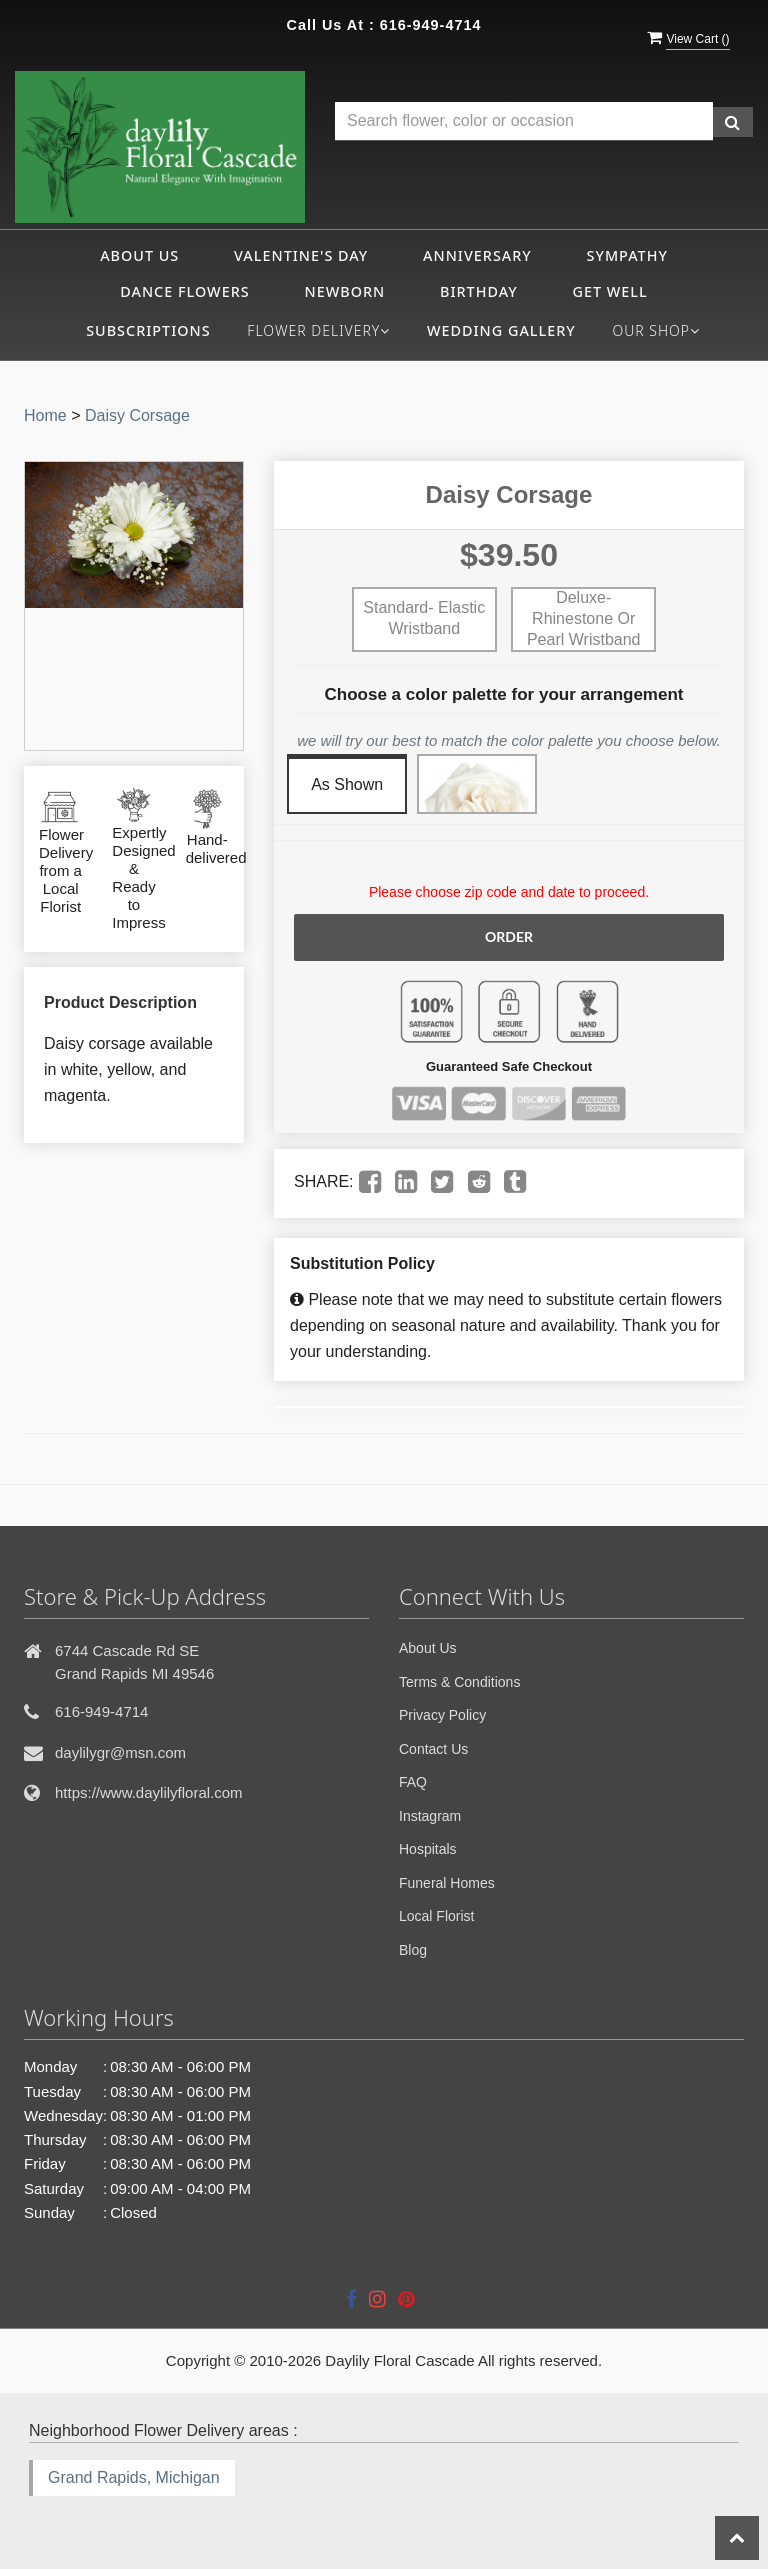  I want to click on FAQ, so click(413, 1782).